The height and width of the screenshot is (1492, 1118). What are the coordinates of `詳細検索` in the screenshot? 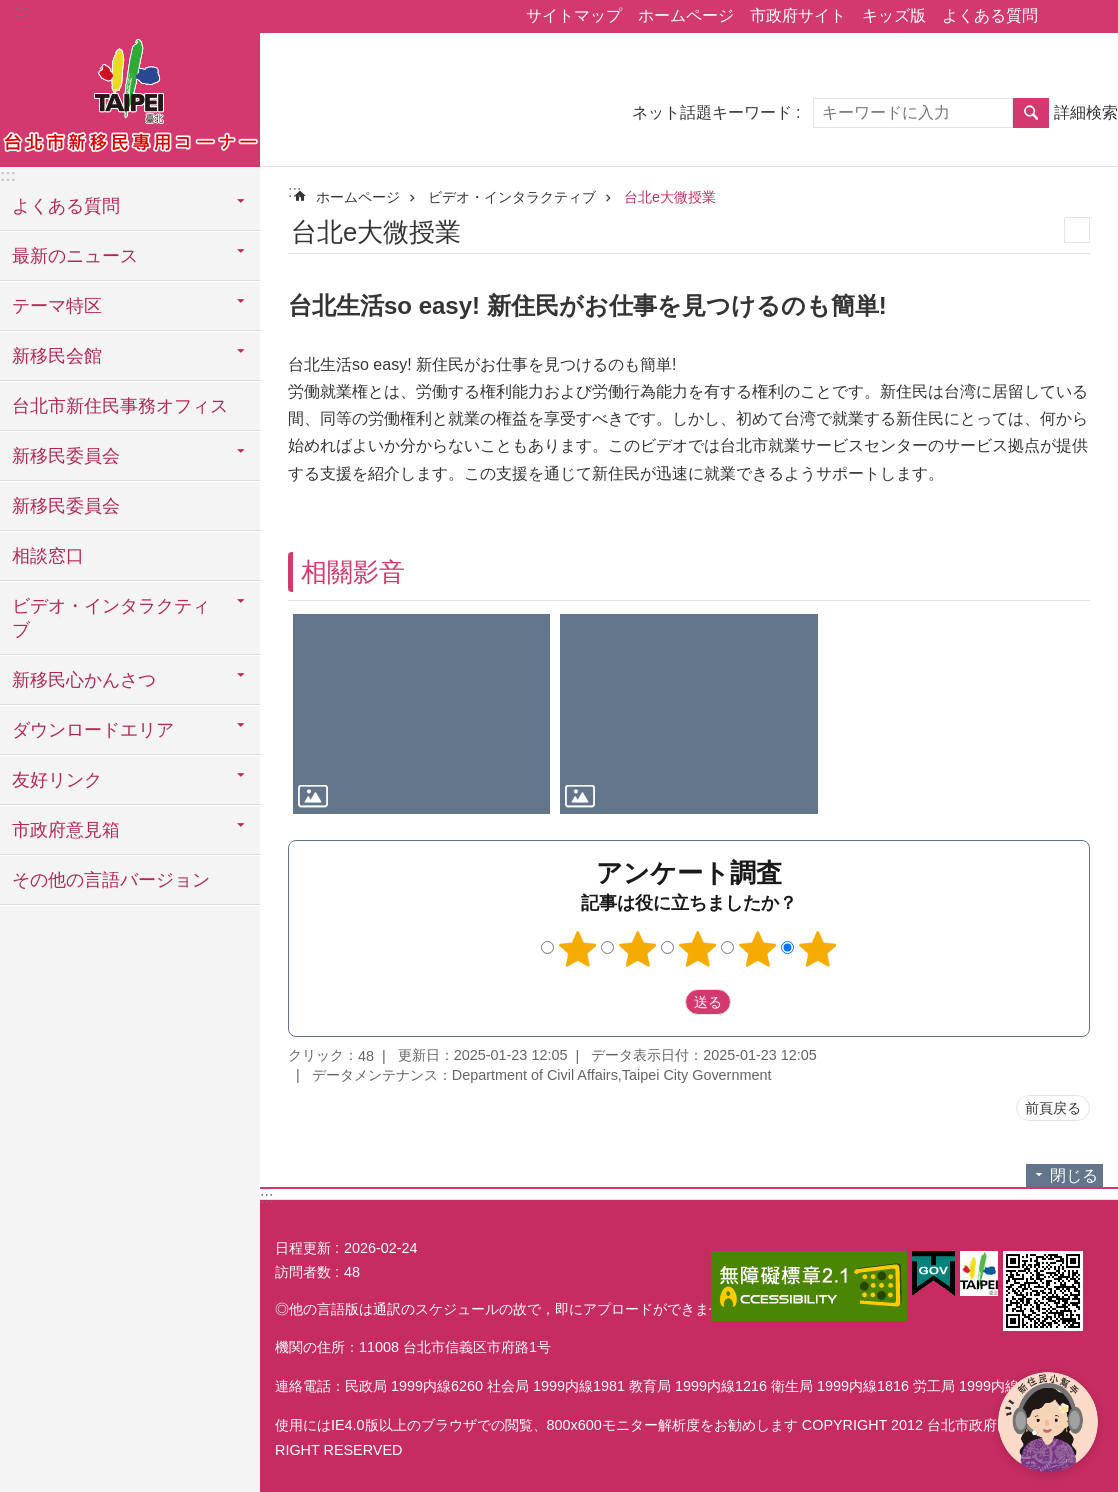 It's located at (1086, 112).